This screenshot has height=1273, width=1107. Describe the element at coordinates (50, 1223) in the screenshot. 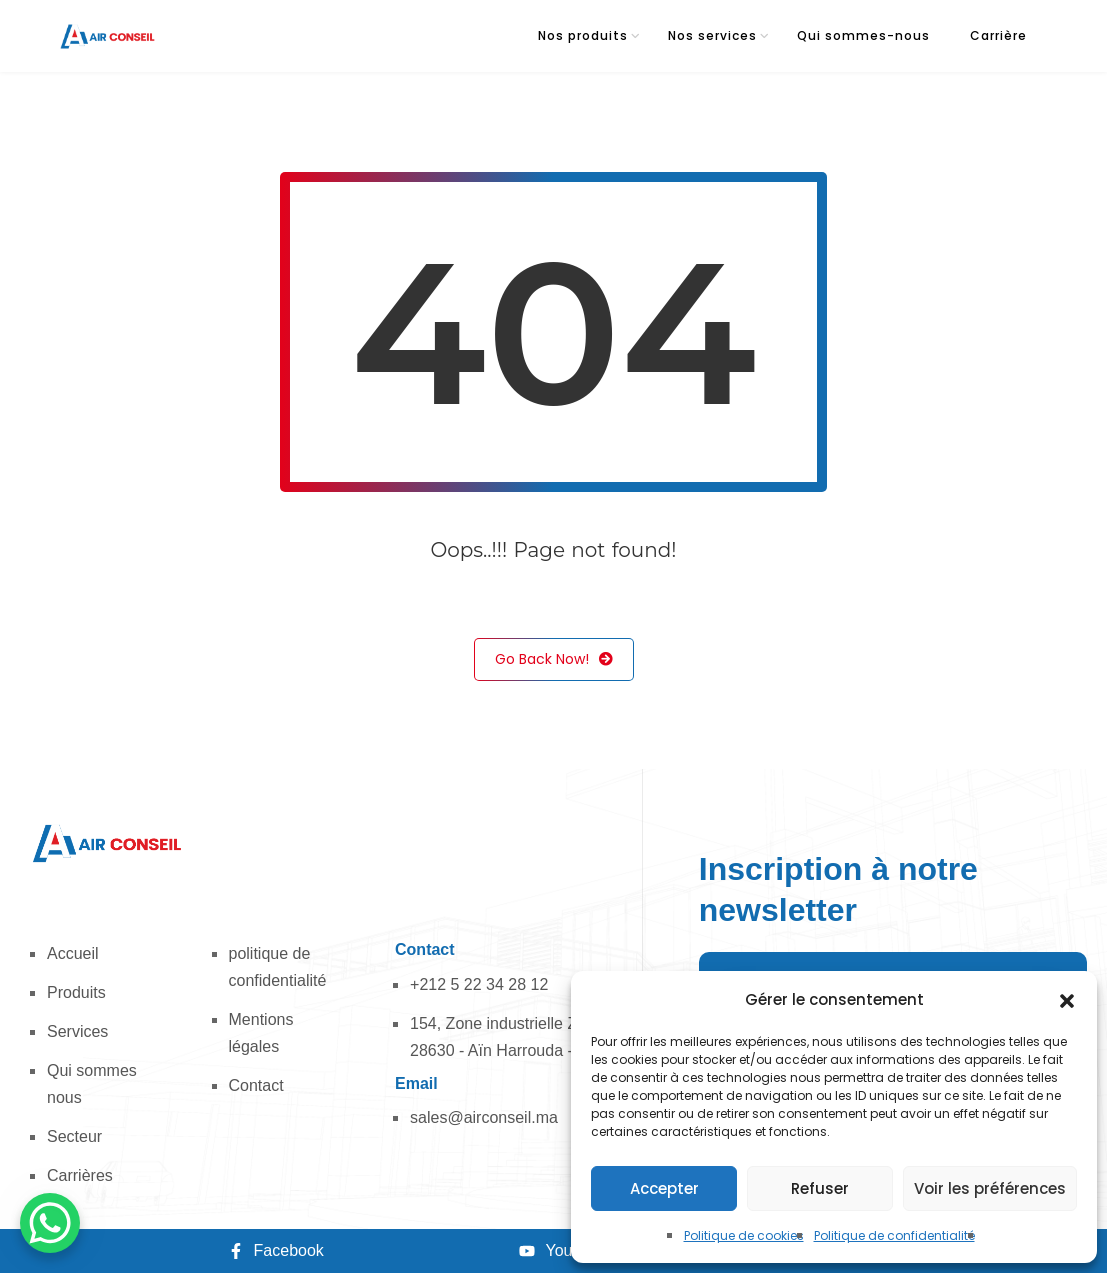

I see `[WhatsApp Chat Button]` at that location.